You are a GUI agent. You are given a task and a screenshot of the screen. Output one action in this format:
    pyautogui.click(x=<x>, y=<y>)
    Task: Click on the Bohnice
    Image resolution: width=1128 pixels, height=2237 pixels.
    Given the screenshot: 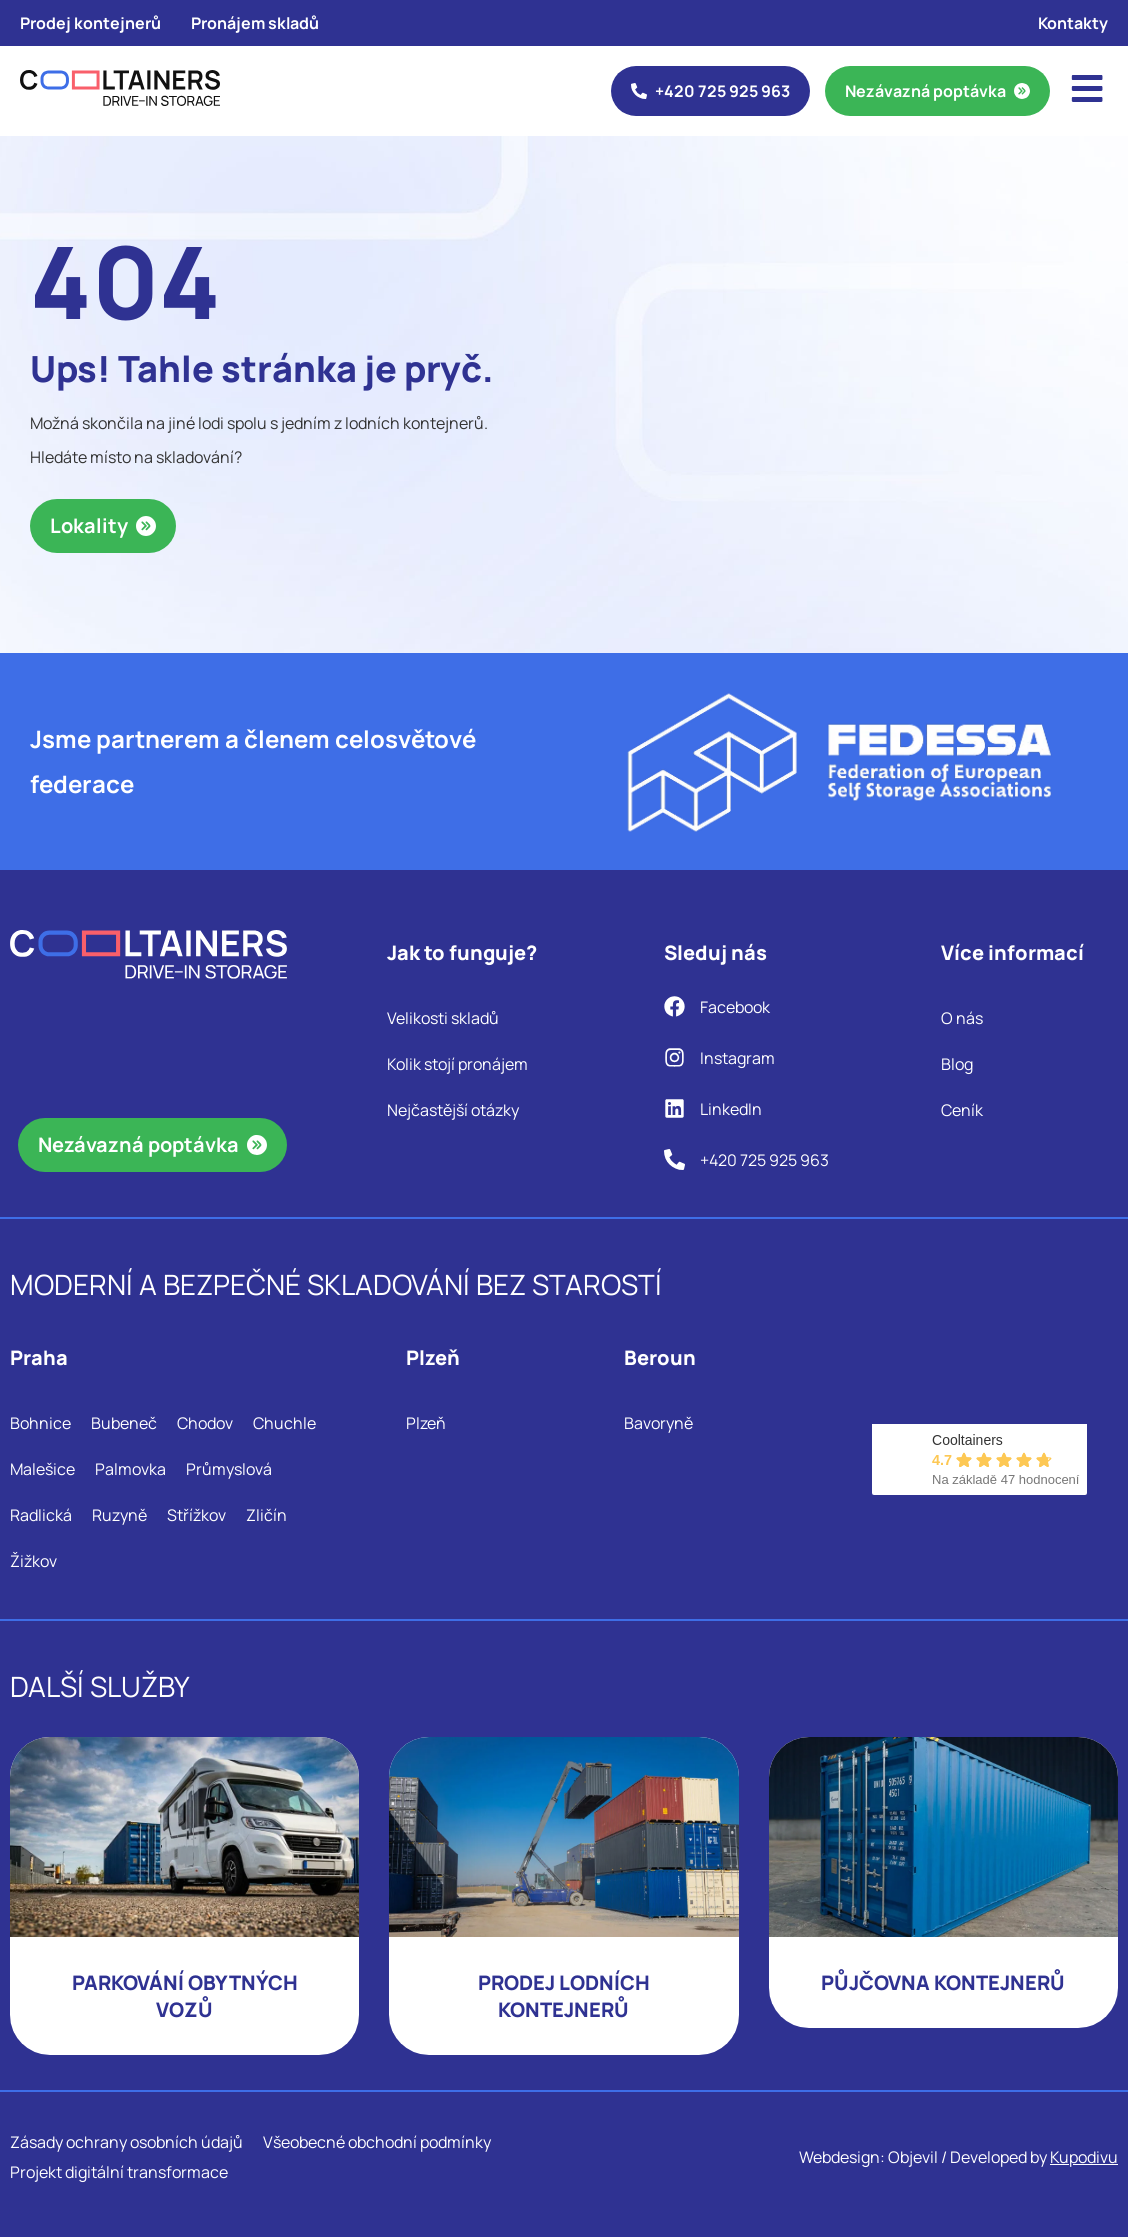 What is the action you would take?
    pyautogui.click(x=40, y=1423)
    